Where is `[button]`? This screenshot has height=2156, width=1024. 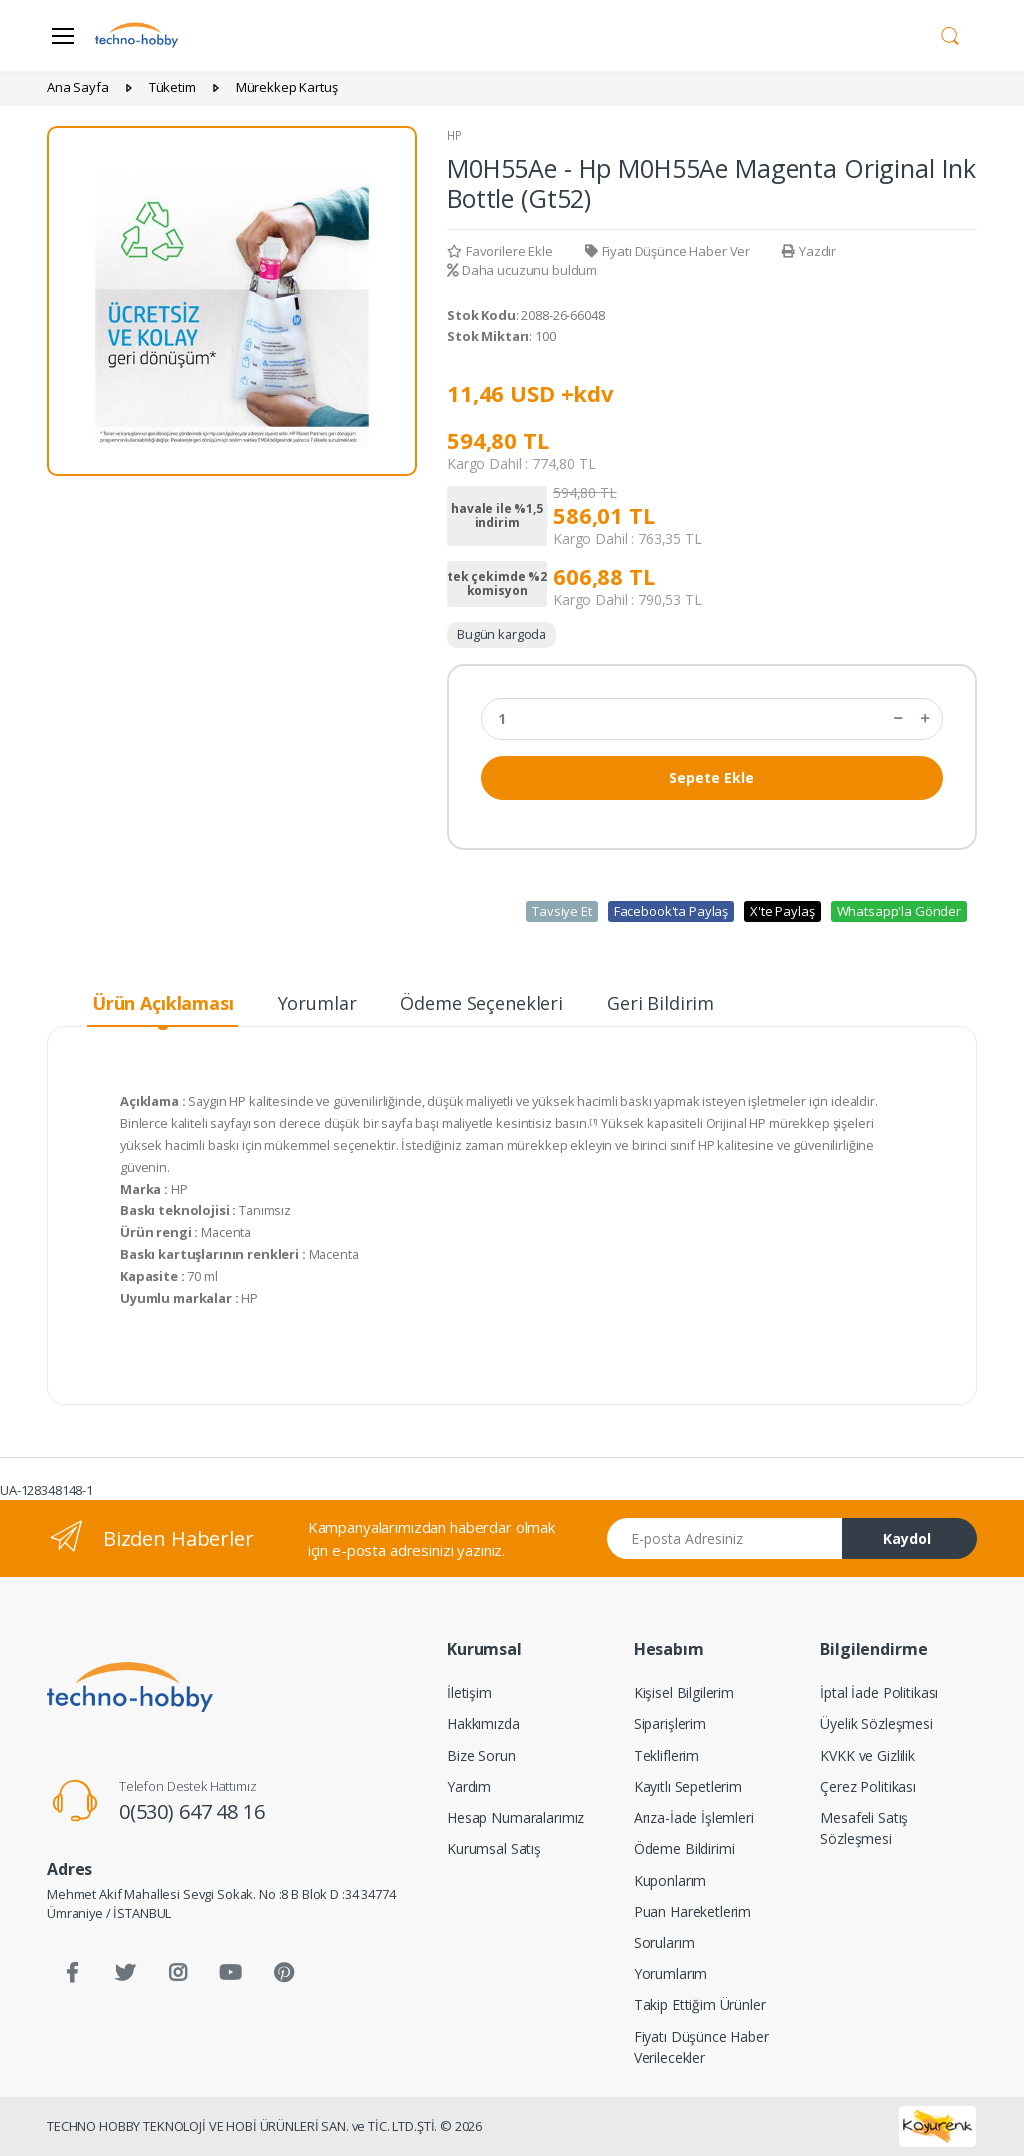 [button] is located at coordinates (950, 34).